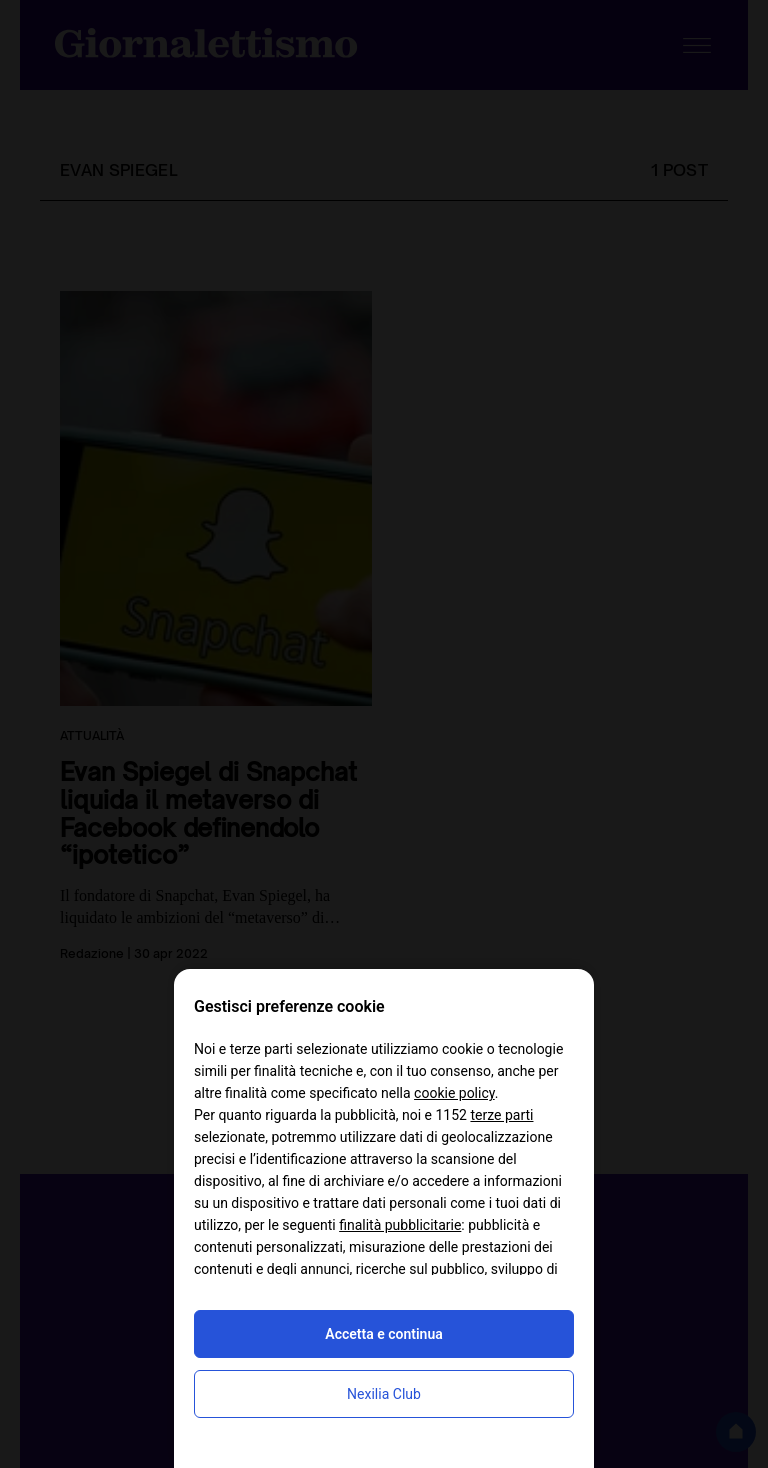 The height and width of the screenshot is (1468, 768). What do you see at coordinates (383, 1334) in the screenshot?
I see `Accetta e continua [button]` at bounding box center [383, 1334].